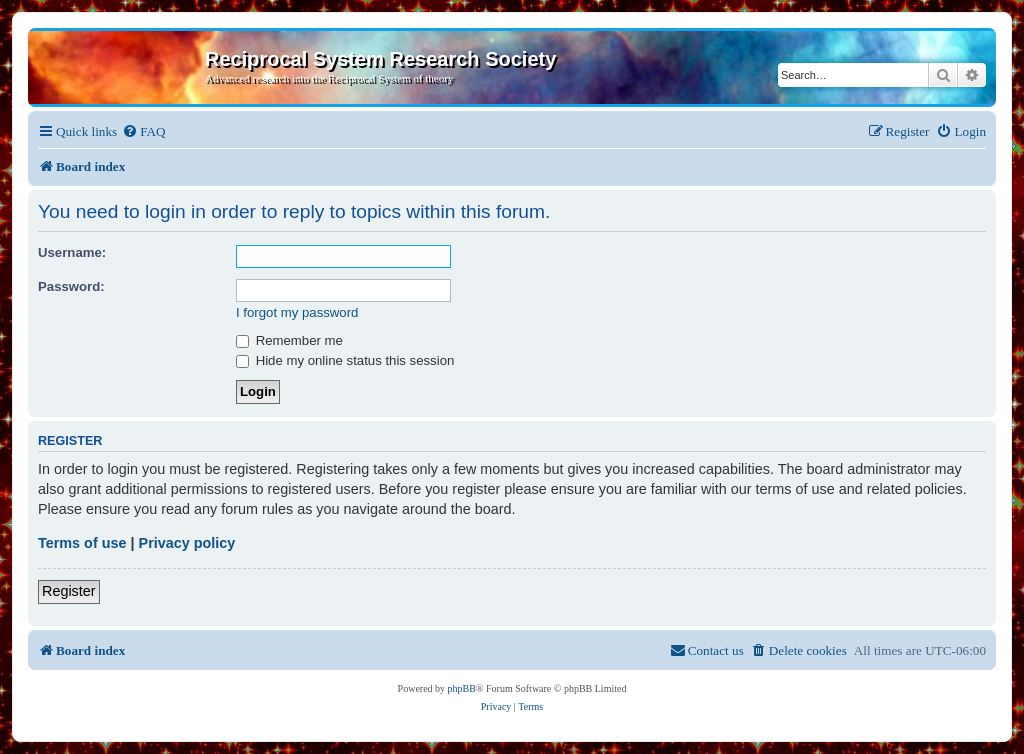  What do you see at coordinates (143, 131) in the screenshot?
I see `[menuitem]` at bounding box center [143, 131].